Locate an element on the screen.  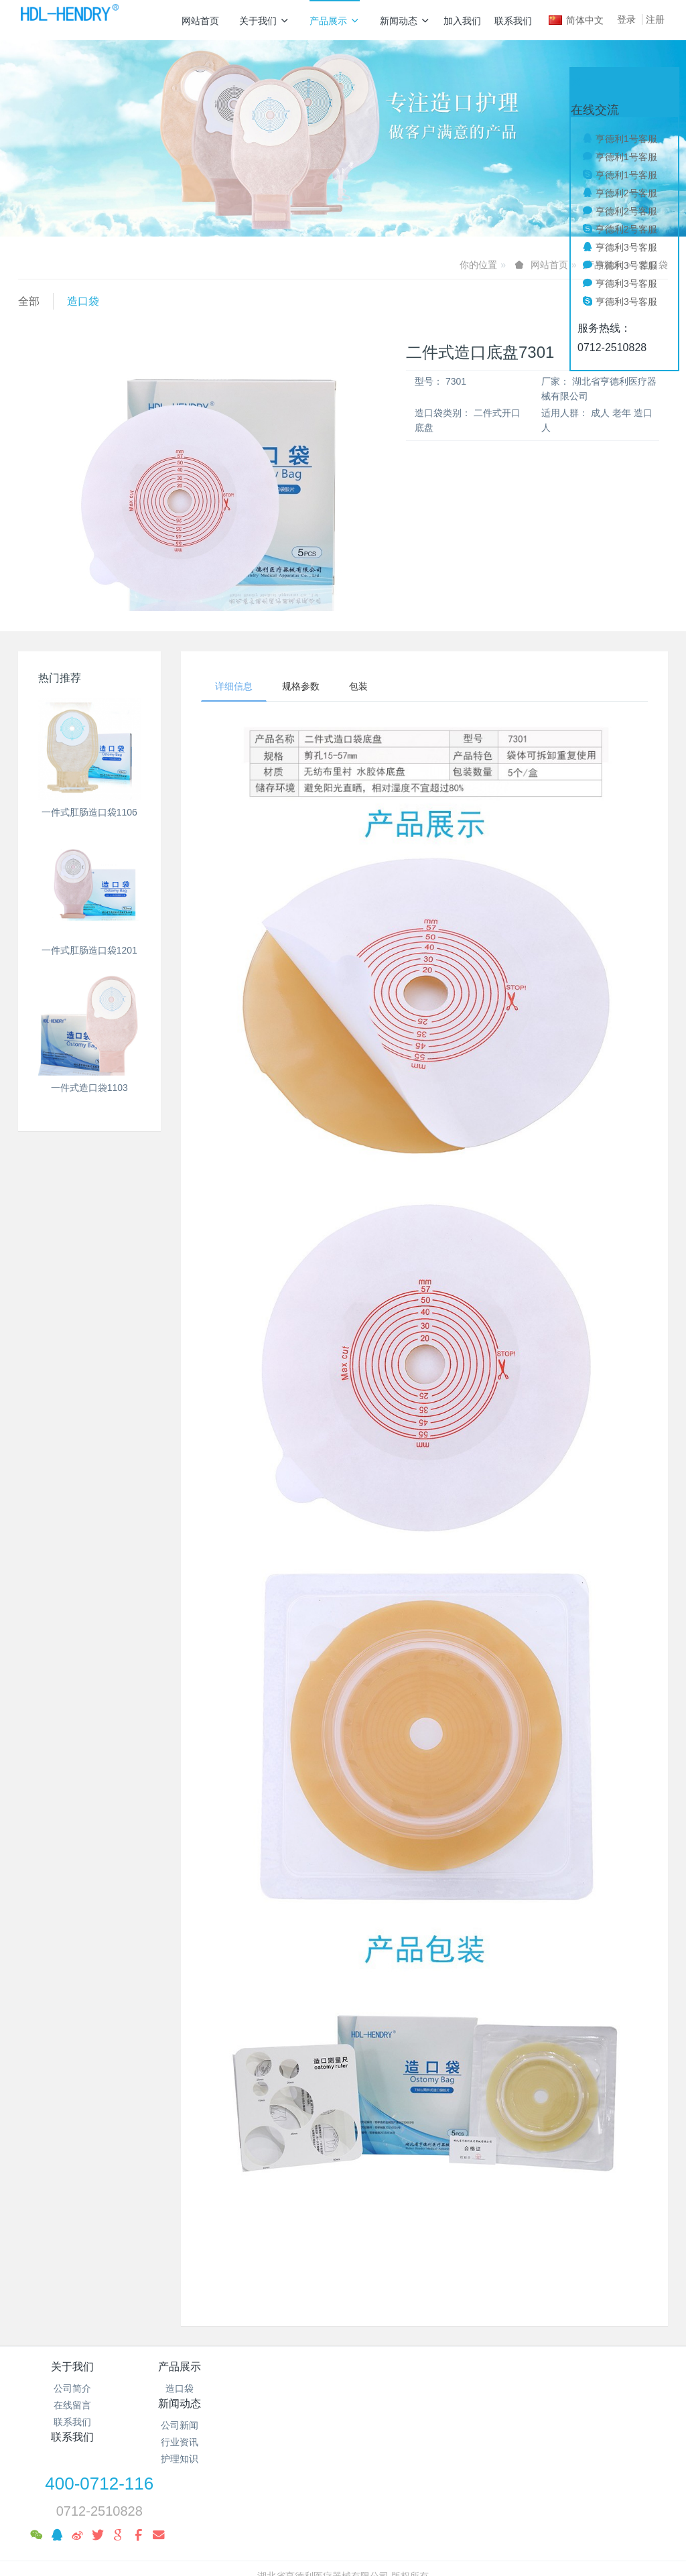
一件式肛肠造口袋1201 is located at coordinates (89, 950).